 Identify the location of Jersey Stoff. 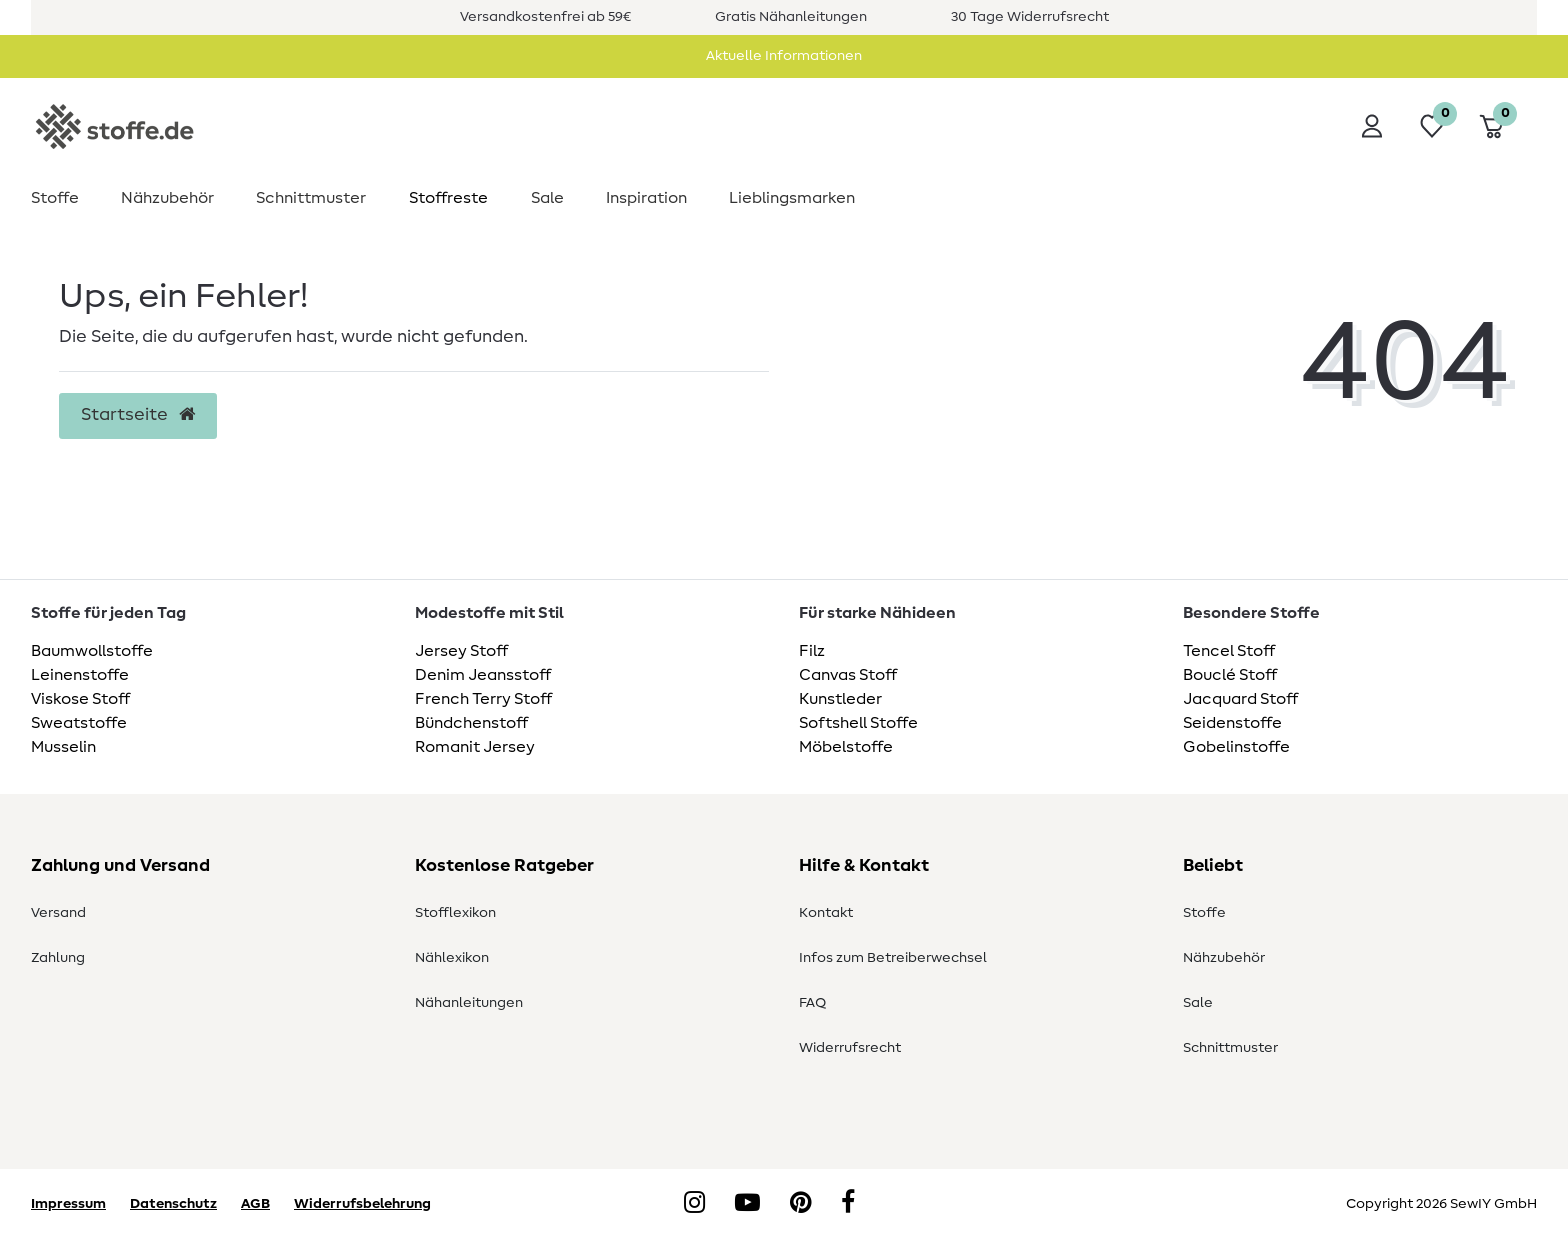
(461, 651).